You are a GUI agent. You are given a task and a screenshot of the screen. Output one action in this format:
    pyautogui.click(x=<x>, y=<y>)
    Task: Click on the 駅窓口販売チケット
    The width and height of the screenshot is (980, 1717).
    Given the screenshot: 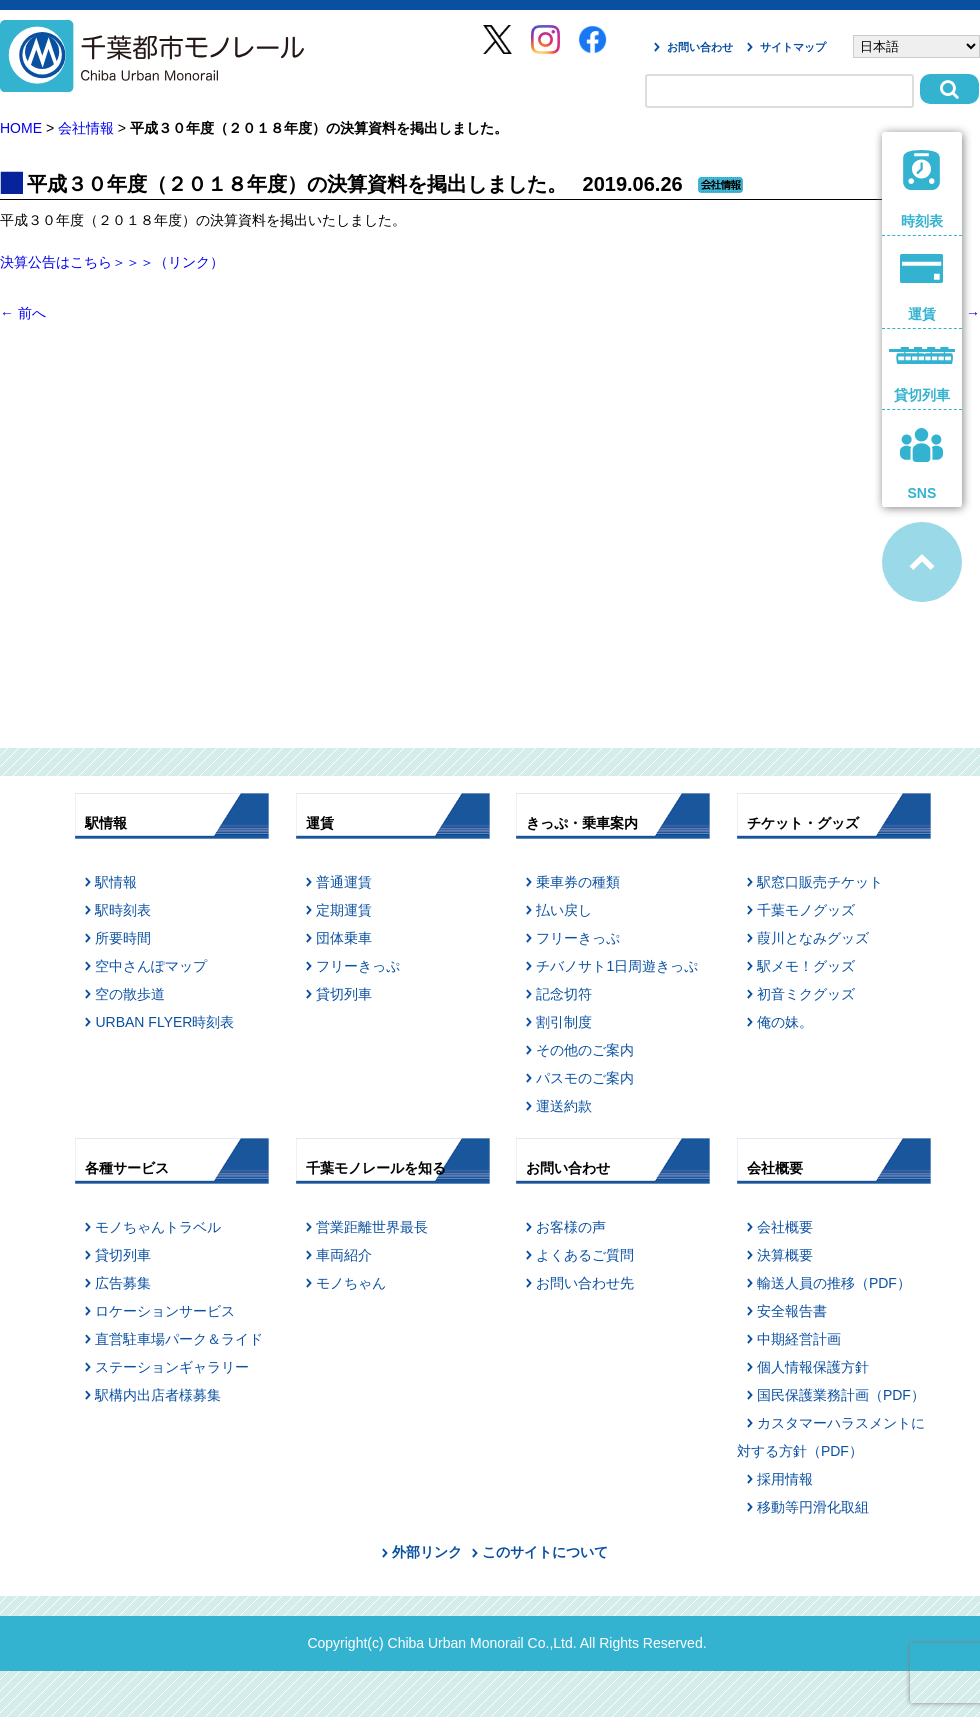 What is the action you would take?
    pyautogui.click(x=820, y=882)
    